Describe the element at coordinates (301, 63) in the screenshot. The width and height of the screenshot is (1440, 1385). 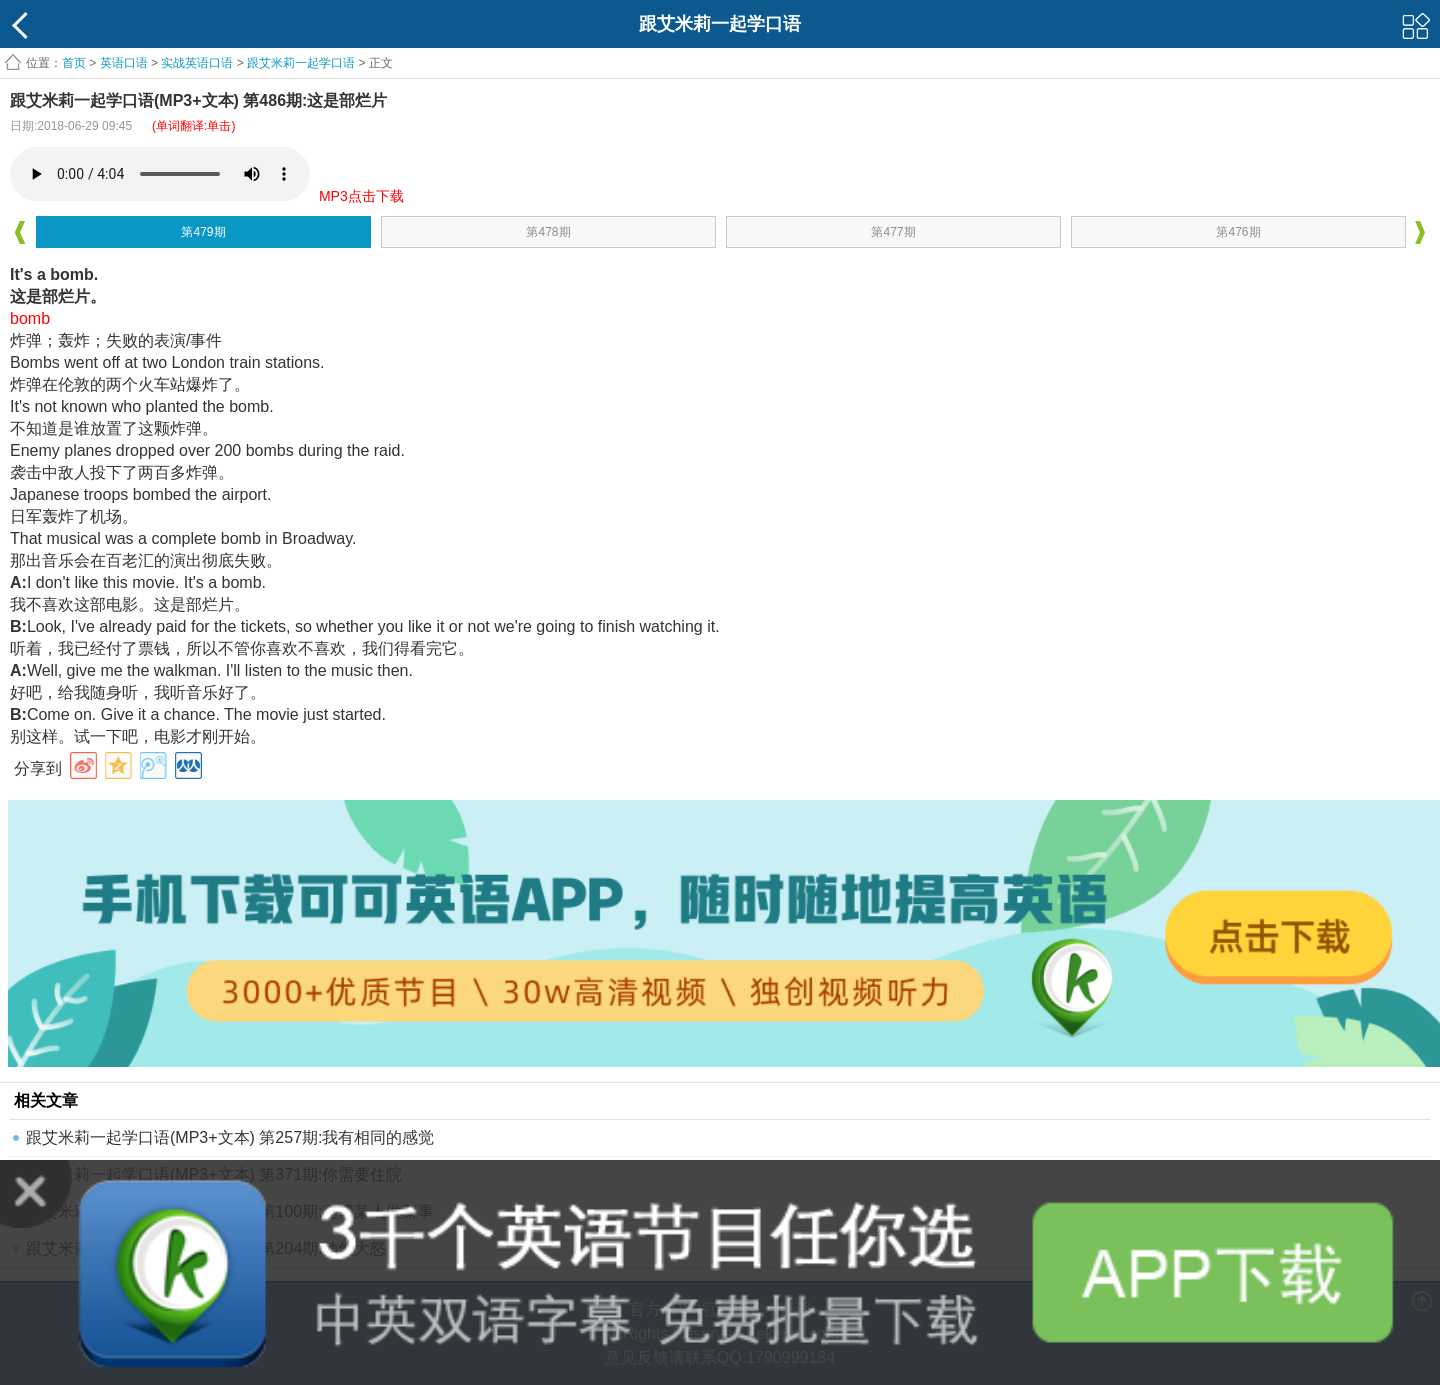
I see `跟艾米莉一起学口语` at that location.